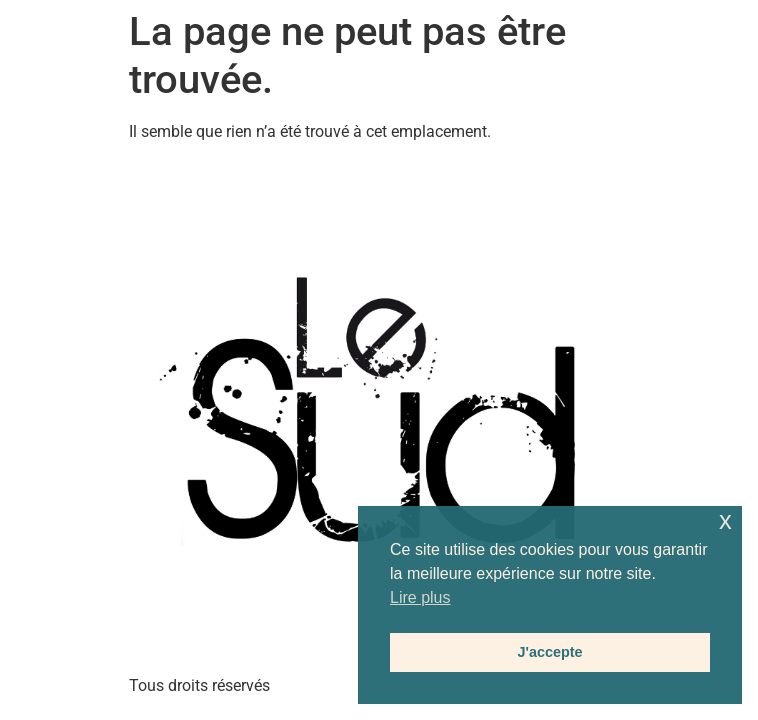 This screenshot has width=758, height=720. I want to click on J'accepte [button], so click(549, 652).